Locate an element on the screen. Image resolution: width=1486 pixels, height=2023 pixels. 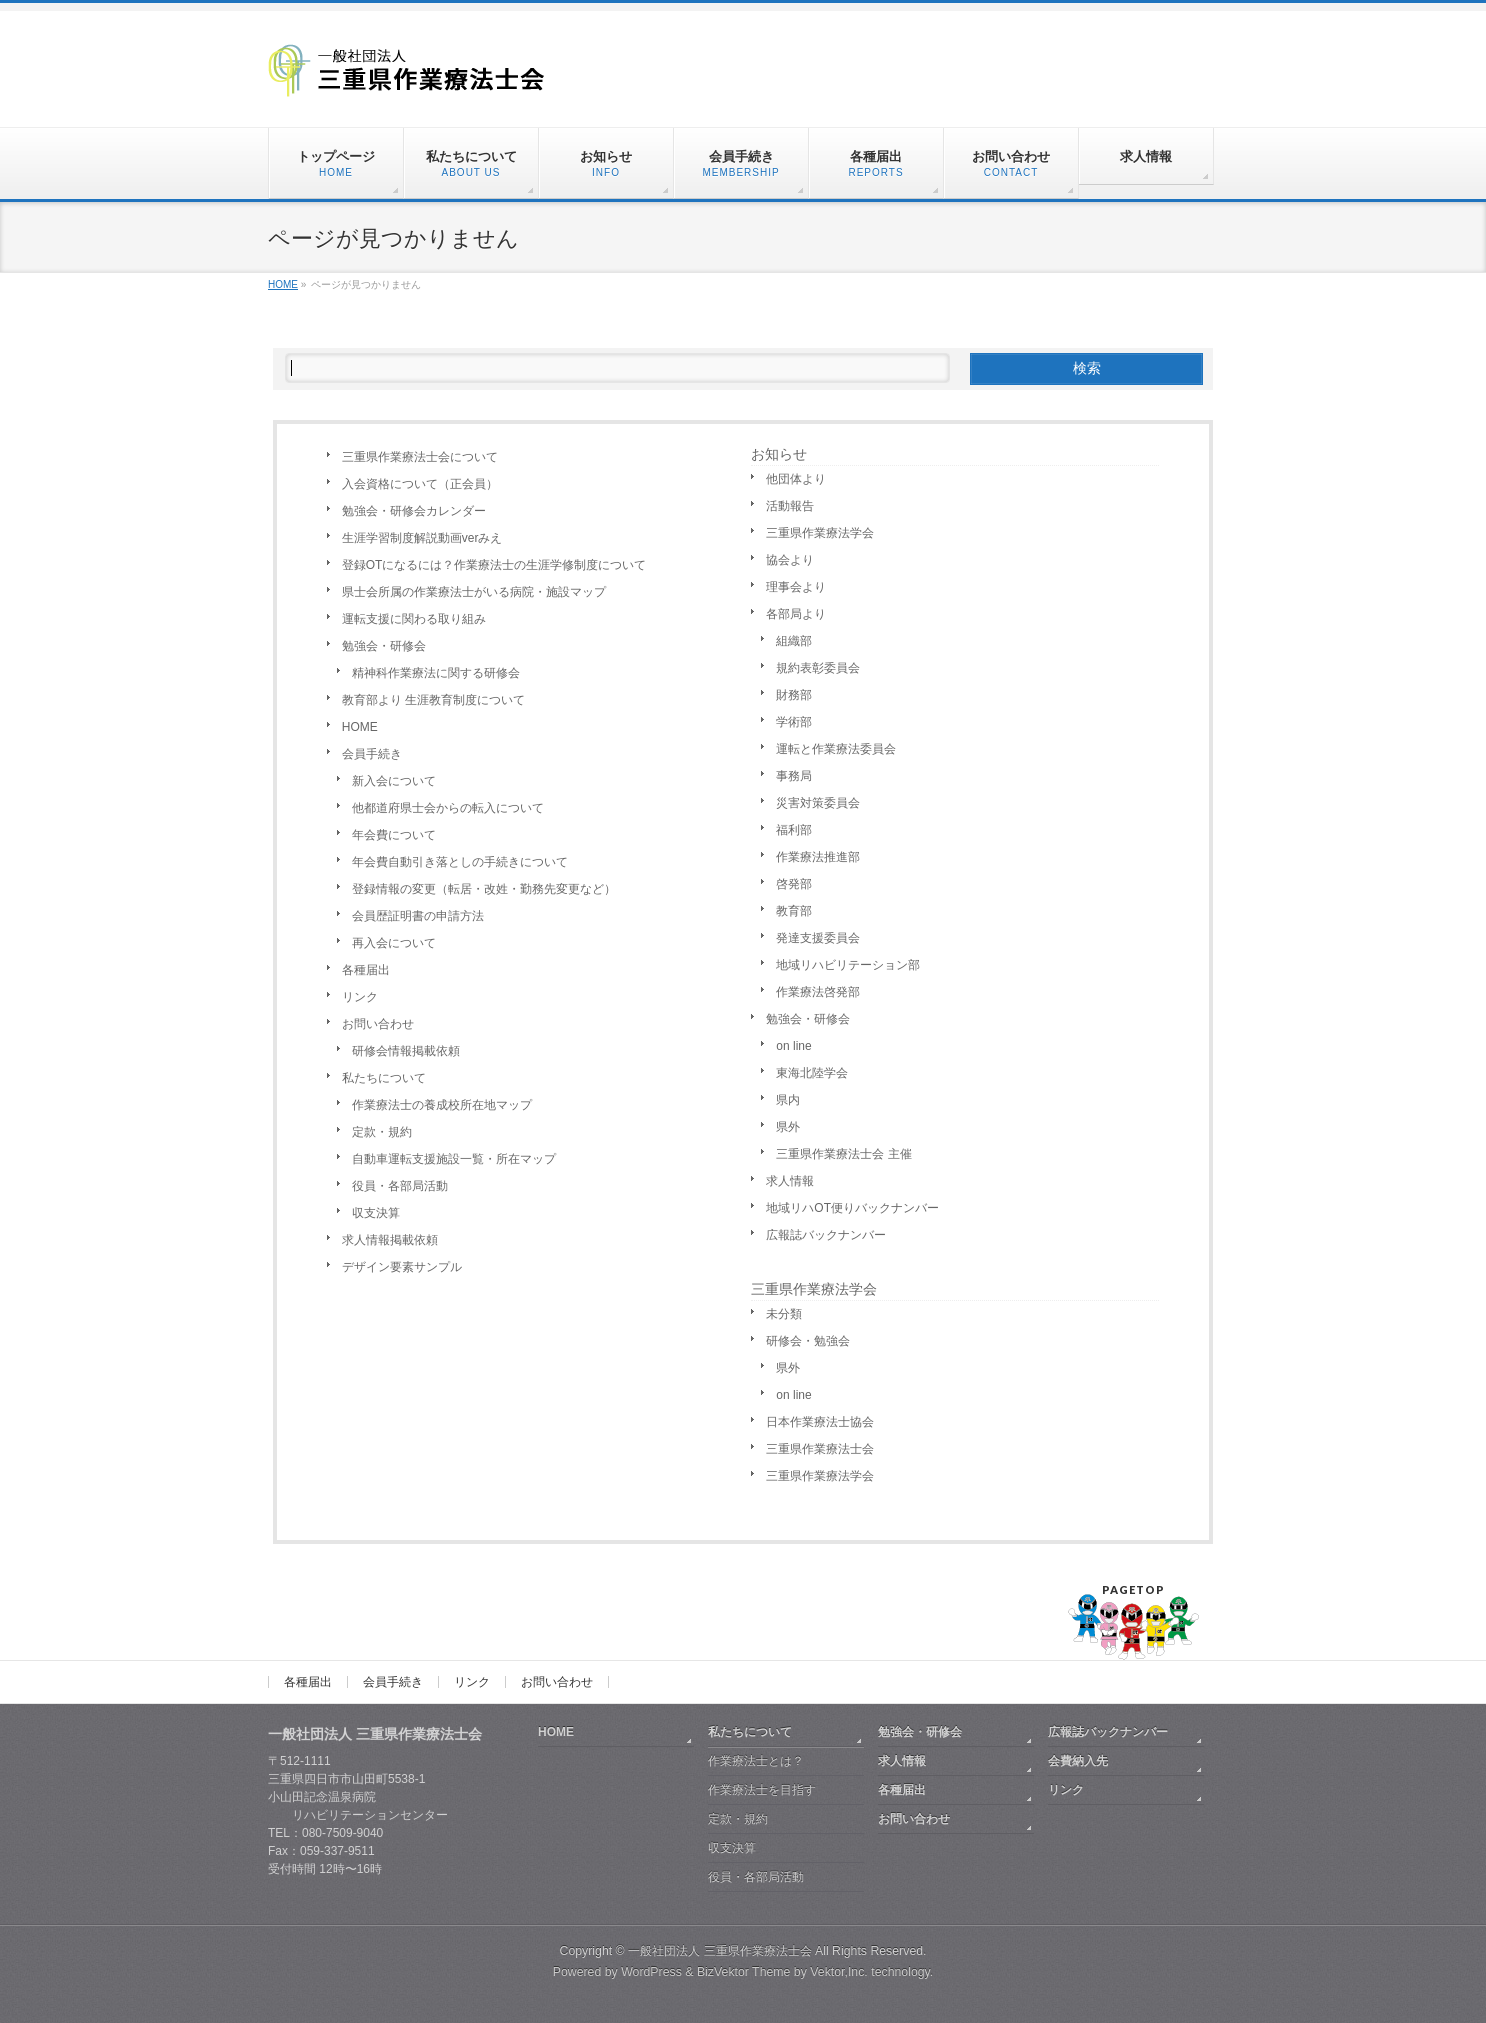
他都道府県士会からの転入について is located at coordinates (448, 808).